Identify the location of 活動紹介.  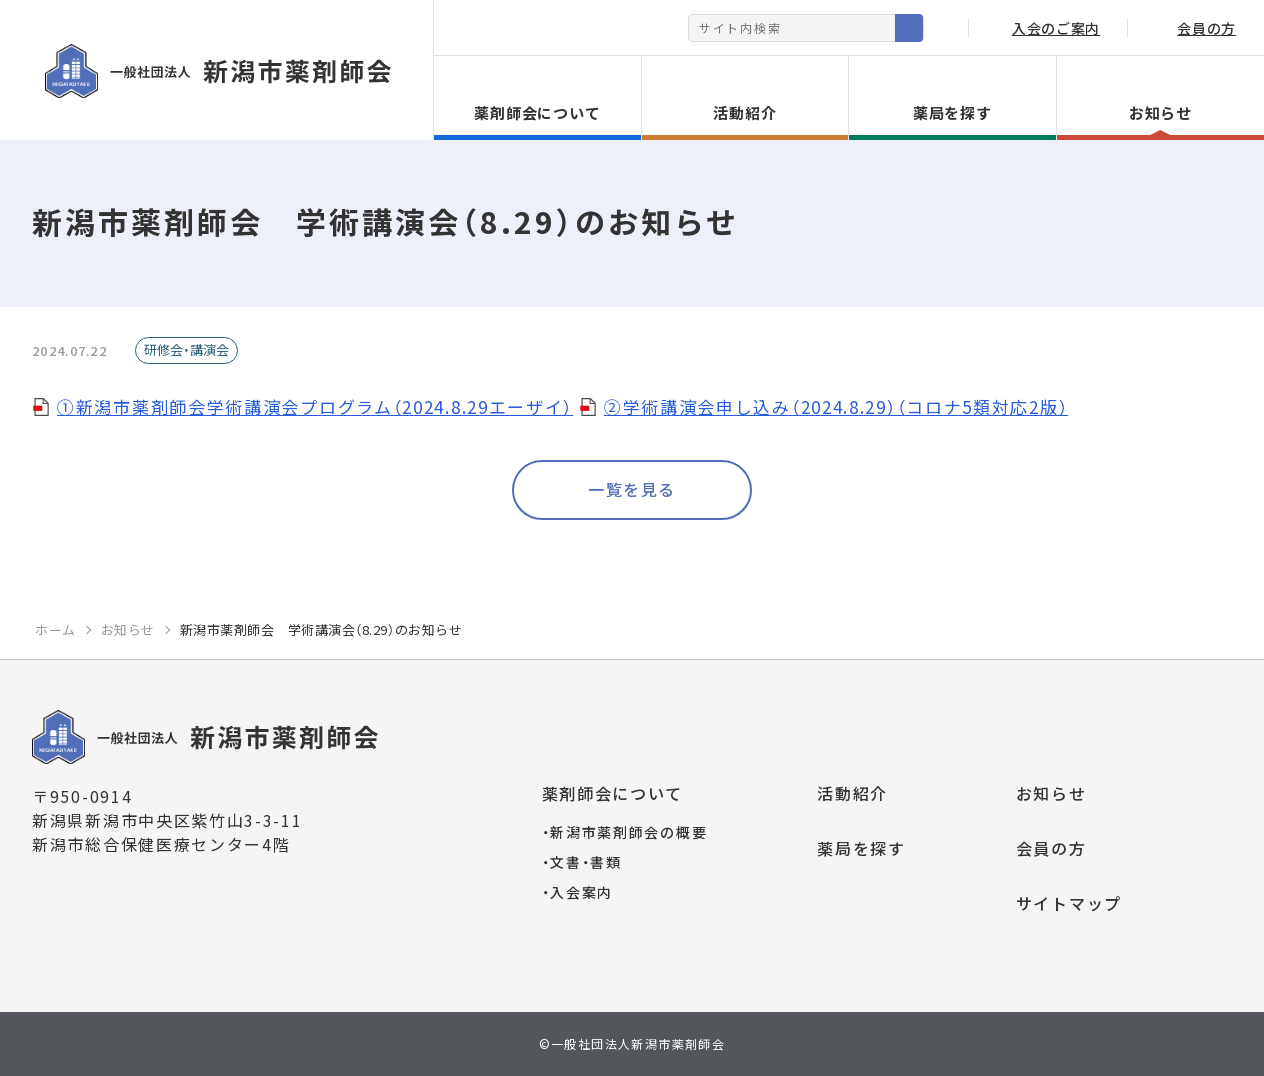
(852, 793).